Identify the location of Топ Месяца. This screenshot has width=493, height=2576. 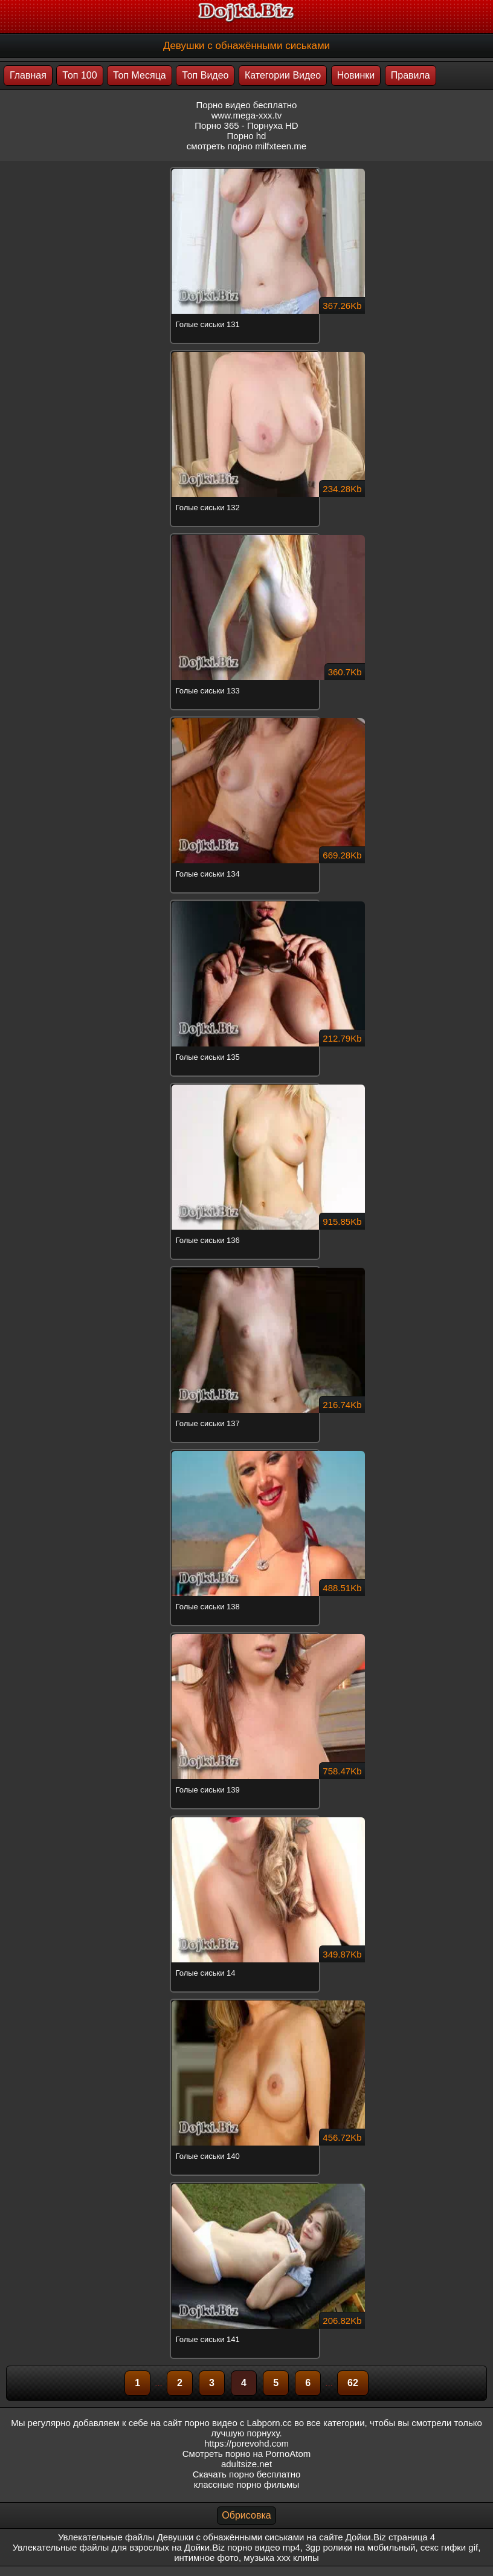
(139, 75).